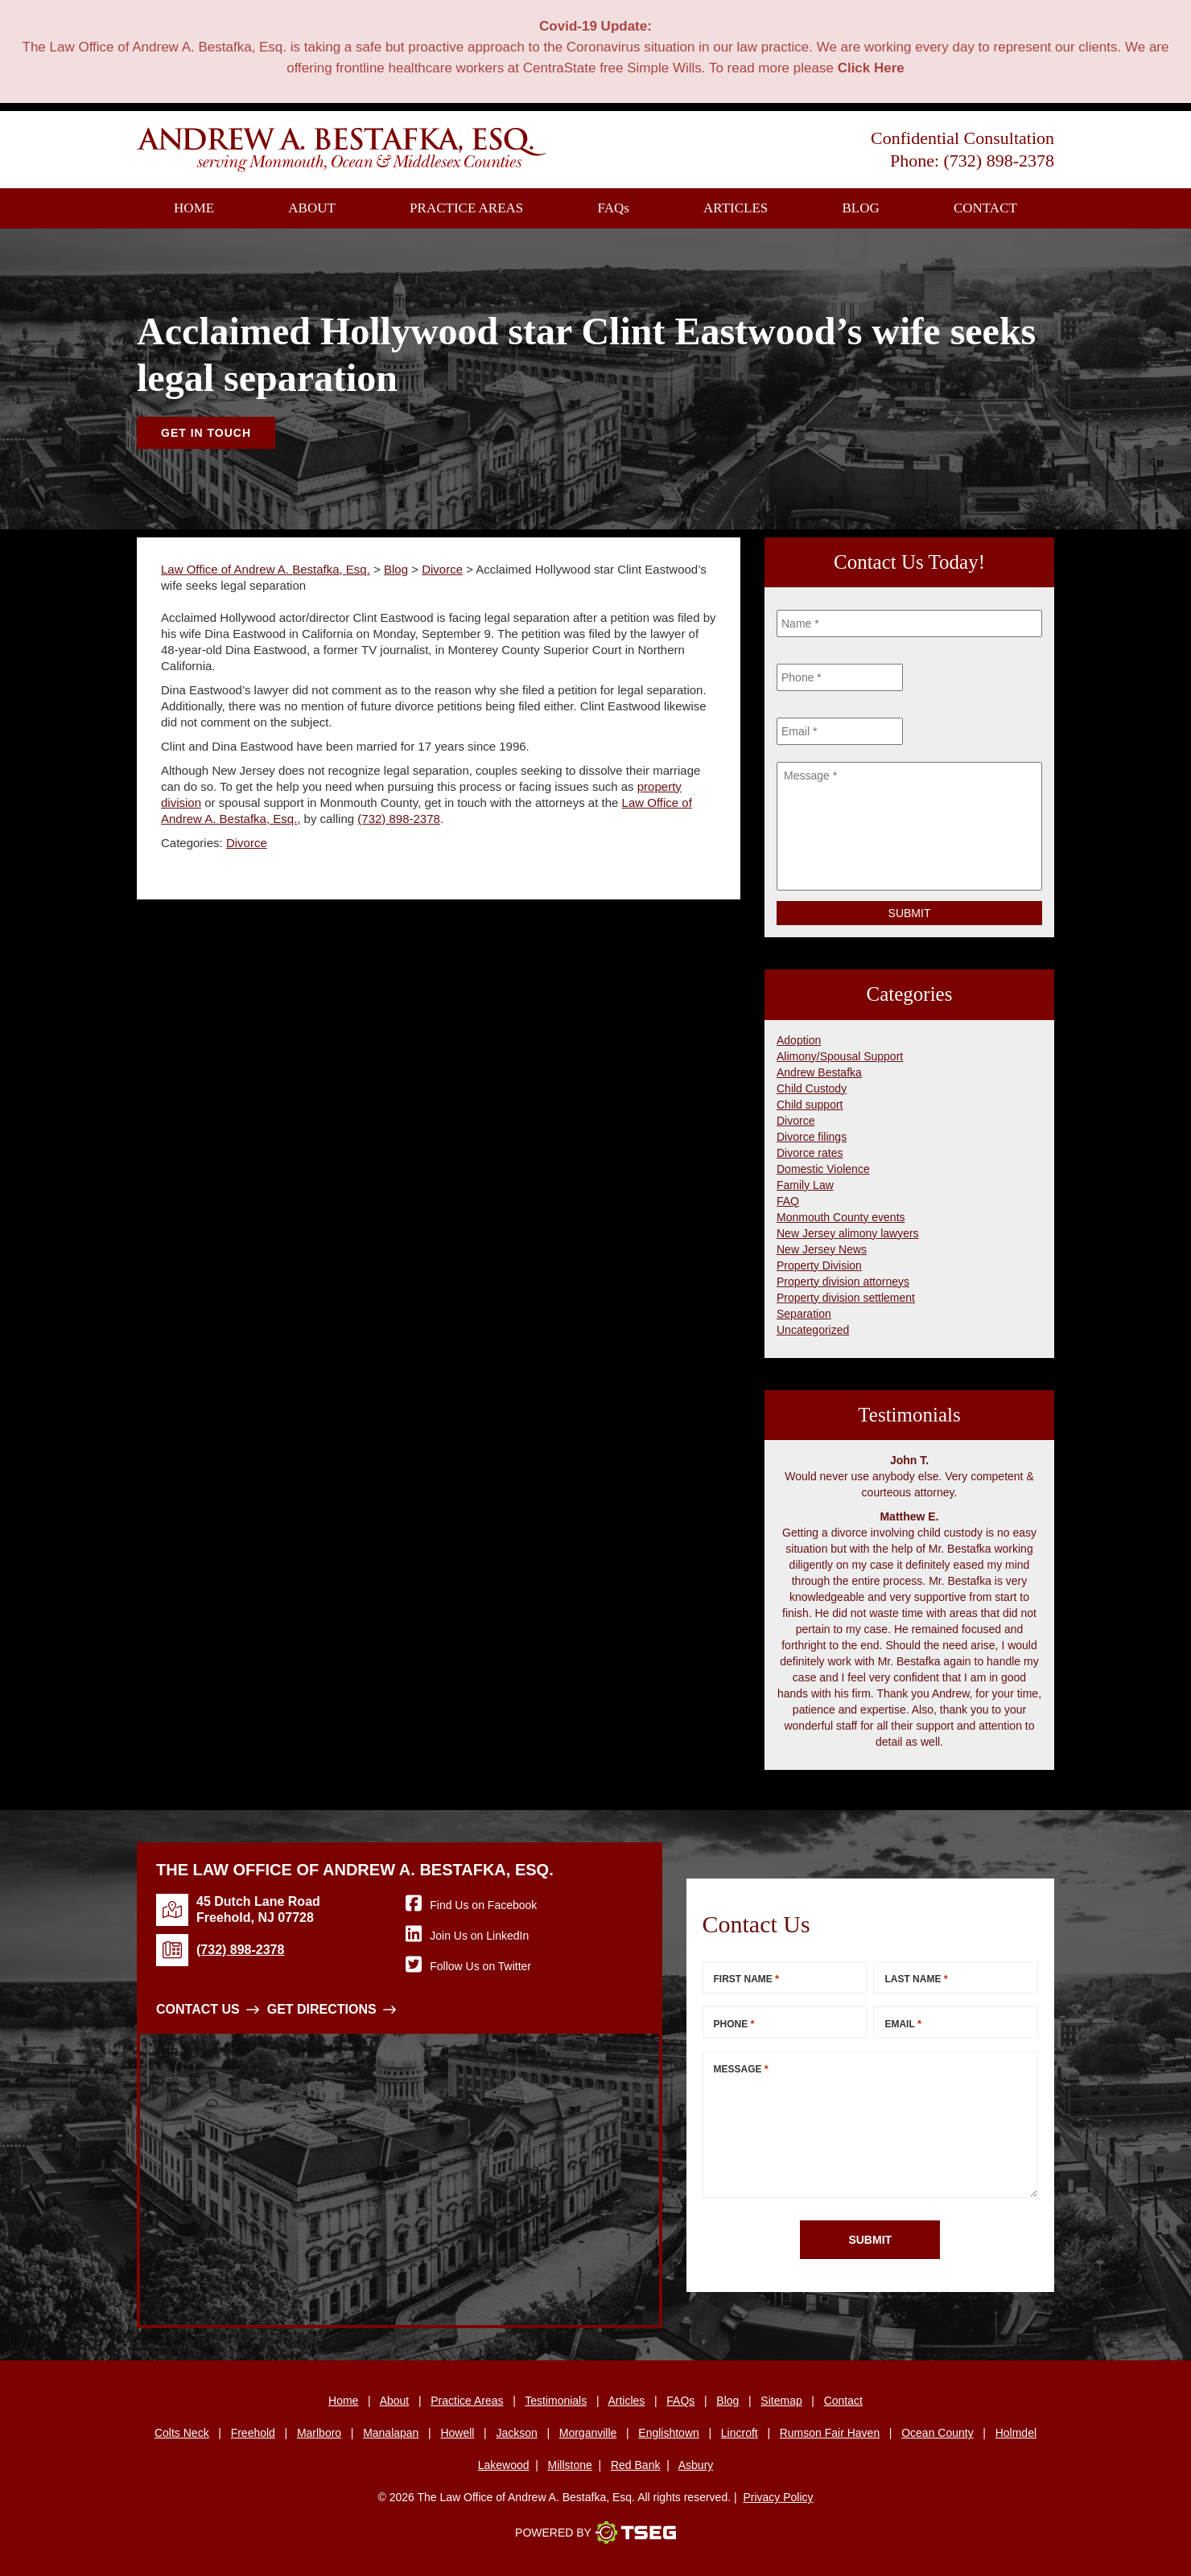 The image size is (1191, 2576). I want to click on Get In Touch, so click(206, 432).